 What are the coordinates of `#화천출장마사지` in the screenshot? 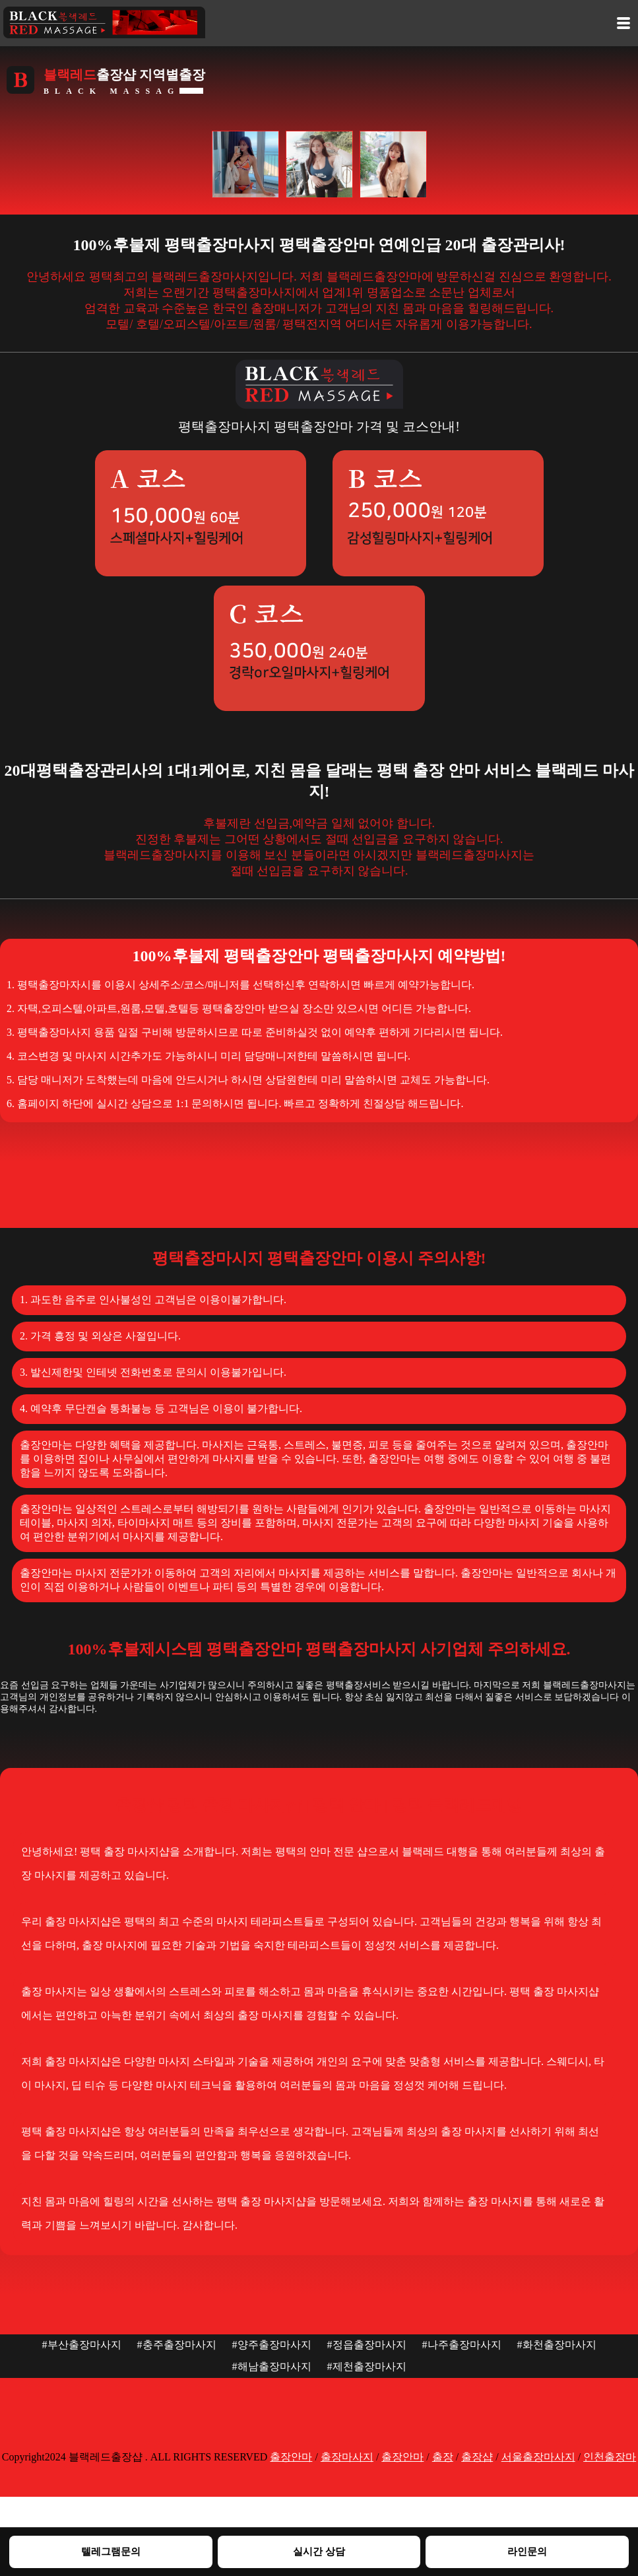 It's located at (556, 2344).